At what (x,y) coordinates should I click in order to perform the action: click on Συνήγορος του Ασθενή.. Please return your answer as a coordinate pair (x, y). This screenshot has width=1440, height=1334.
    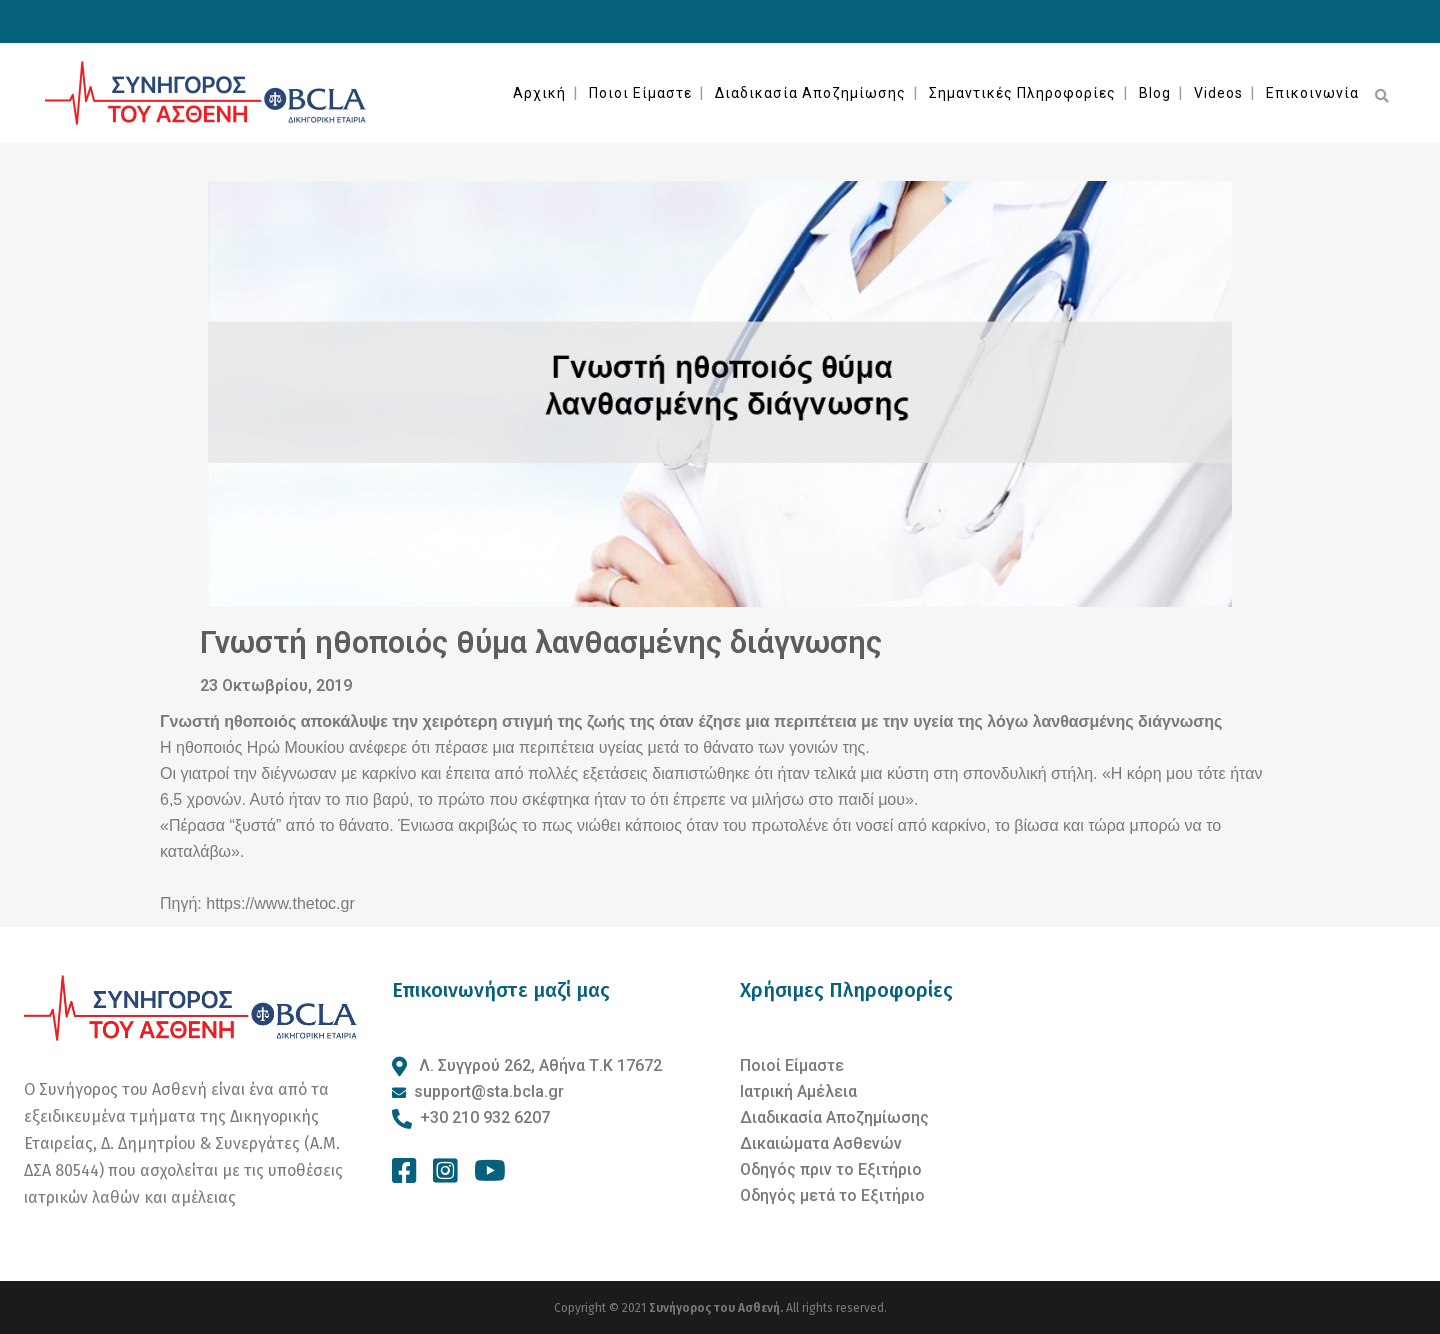
    Looking at the image, I should click on (717, 1308).